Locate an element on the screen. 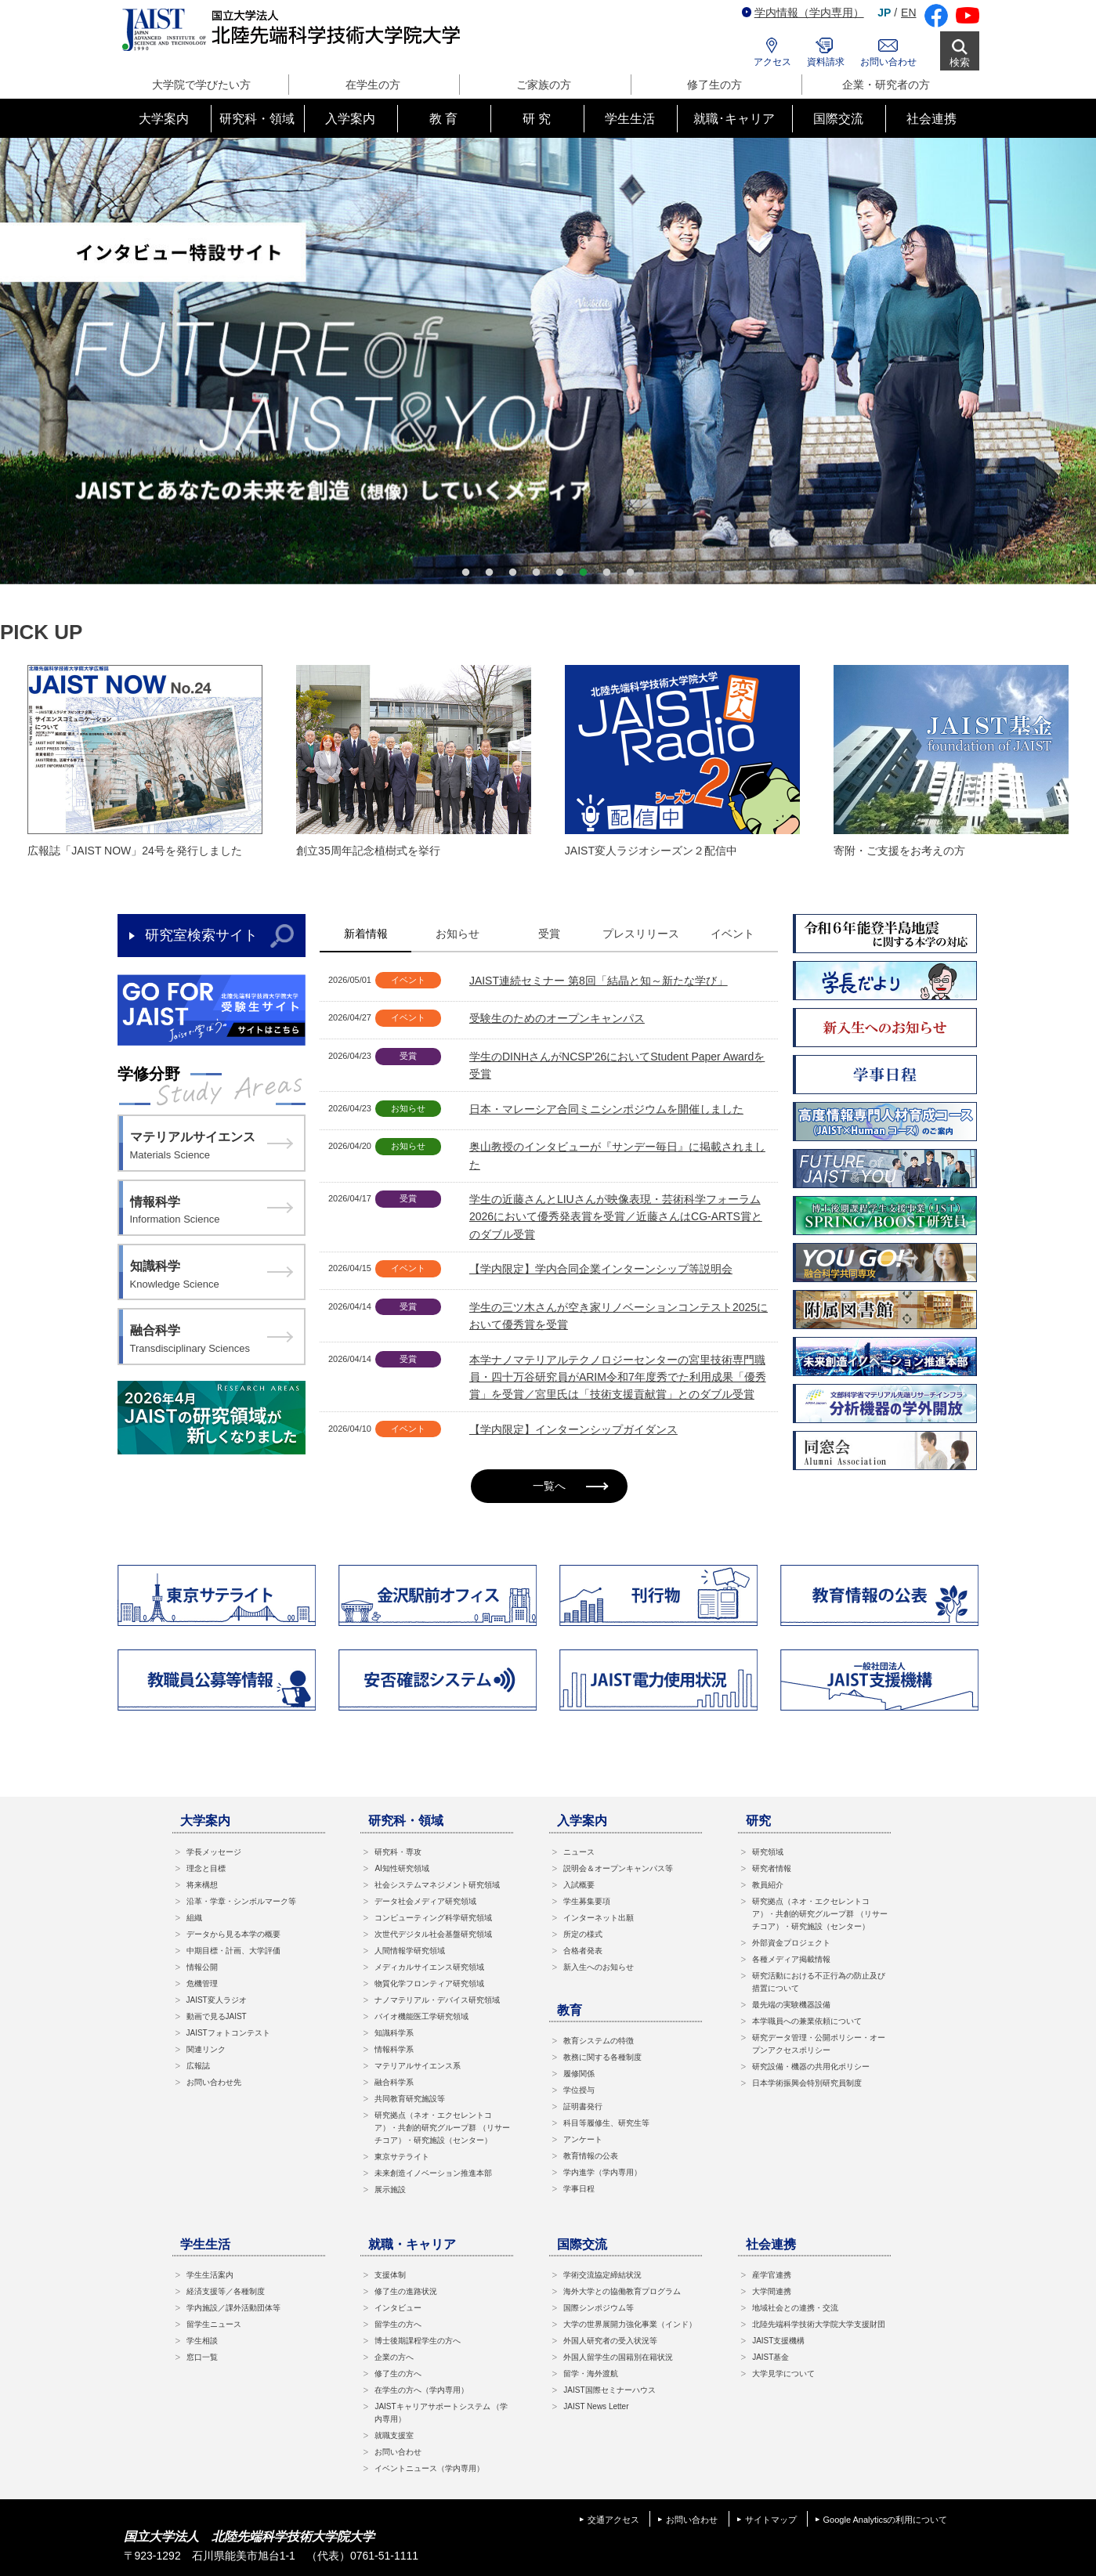 This screenshot has width=1096, height=2576. 在学生の方へ（学内専用） is located at coordinates (421, 2390).